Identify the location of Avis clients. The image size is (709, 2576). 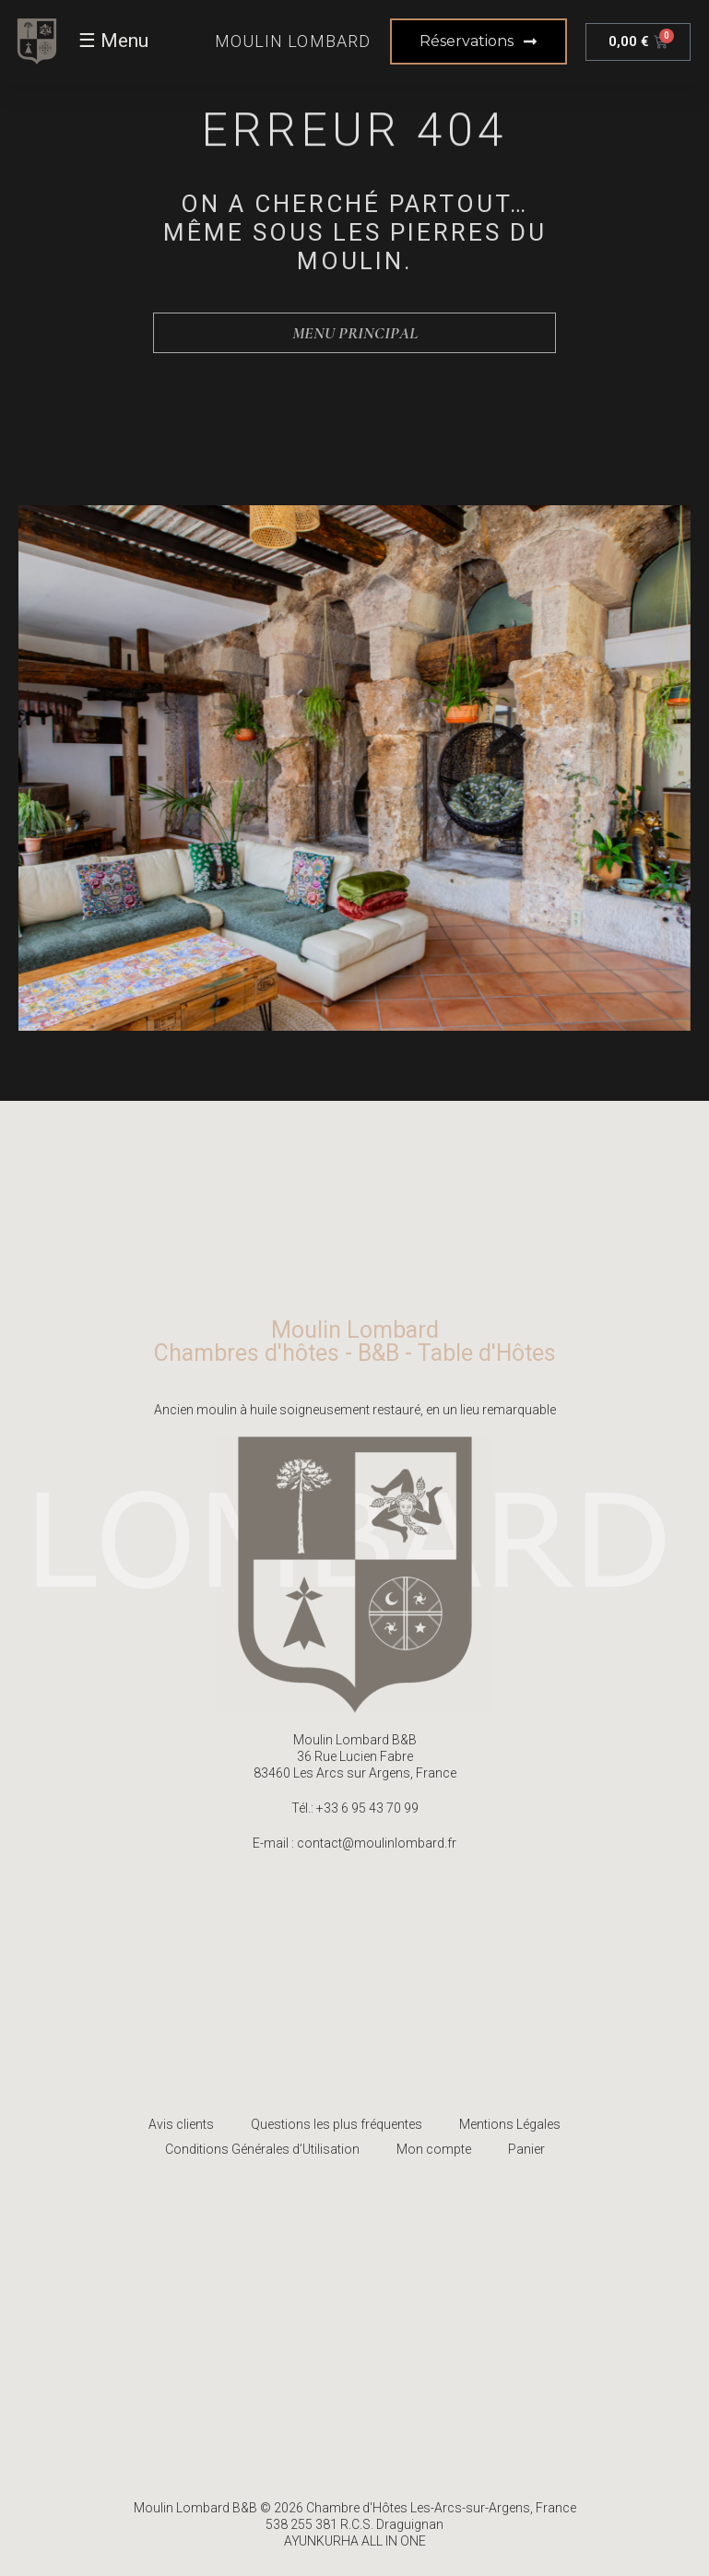
(181, 2124).